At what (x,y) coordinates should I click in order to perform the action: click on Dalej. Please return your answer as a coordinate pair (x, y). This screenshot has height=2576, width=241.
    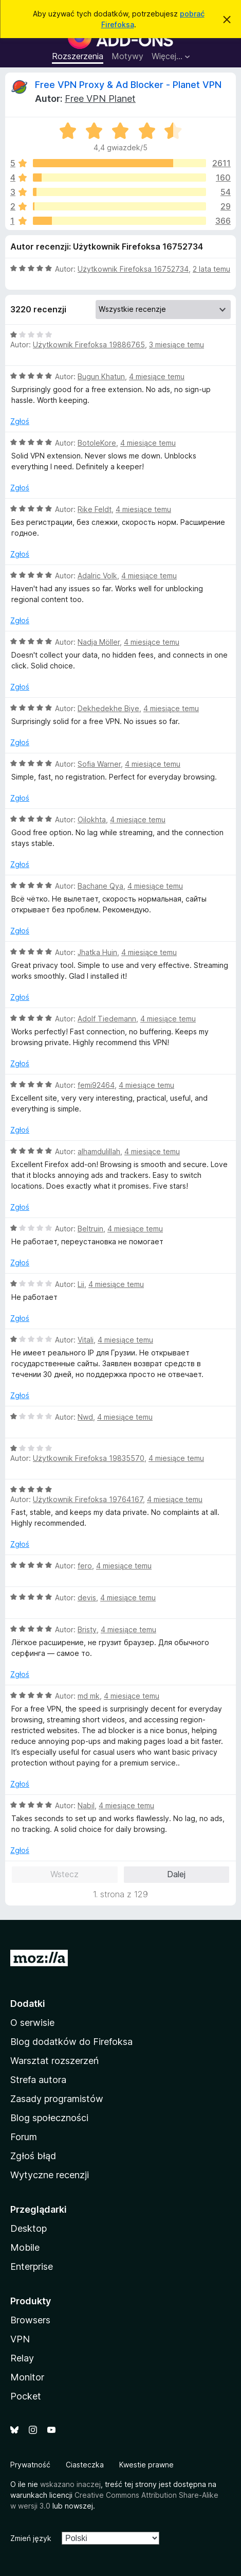
    Looking at the image, I should click on (176, 1874).